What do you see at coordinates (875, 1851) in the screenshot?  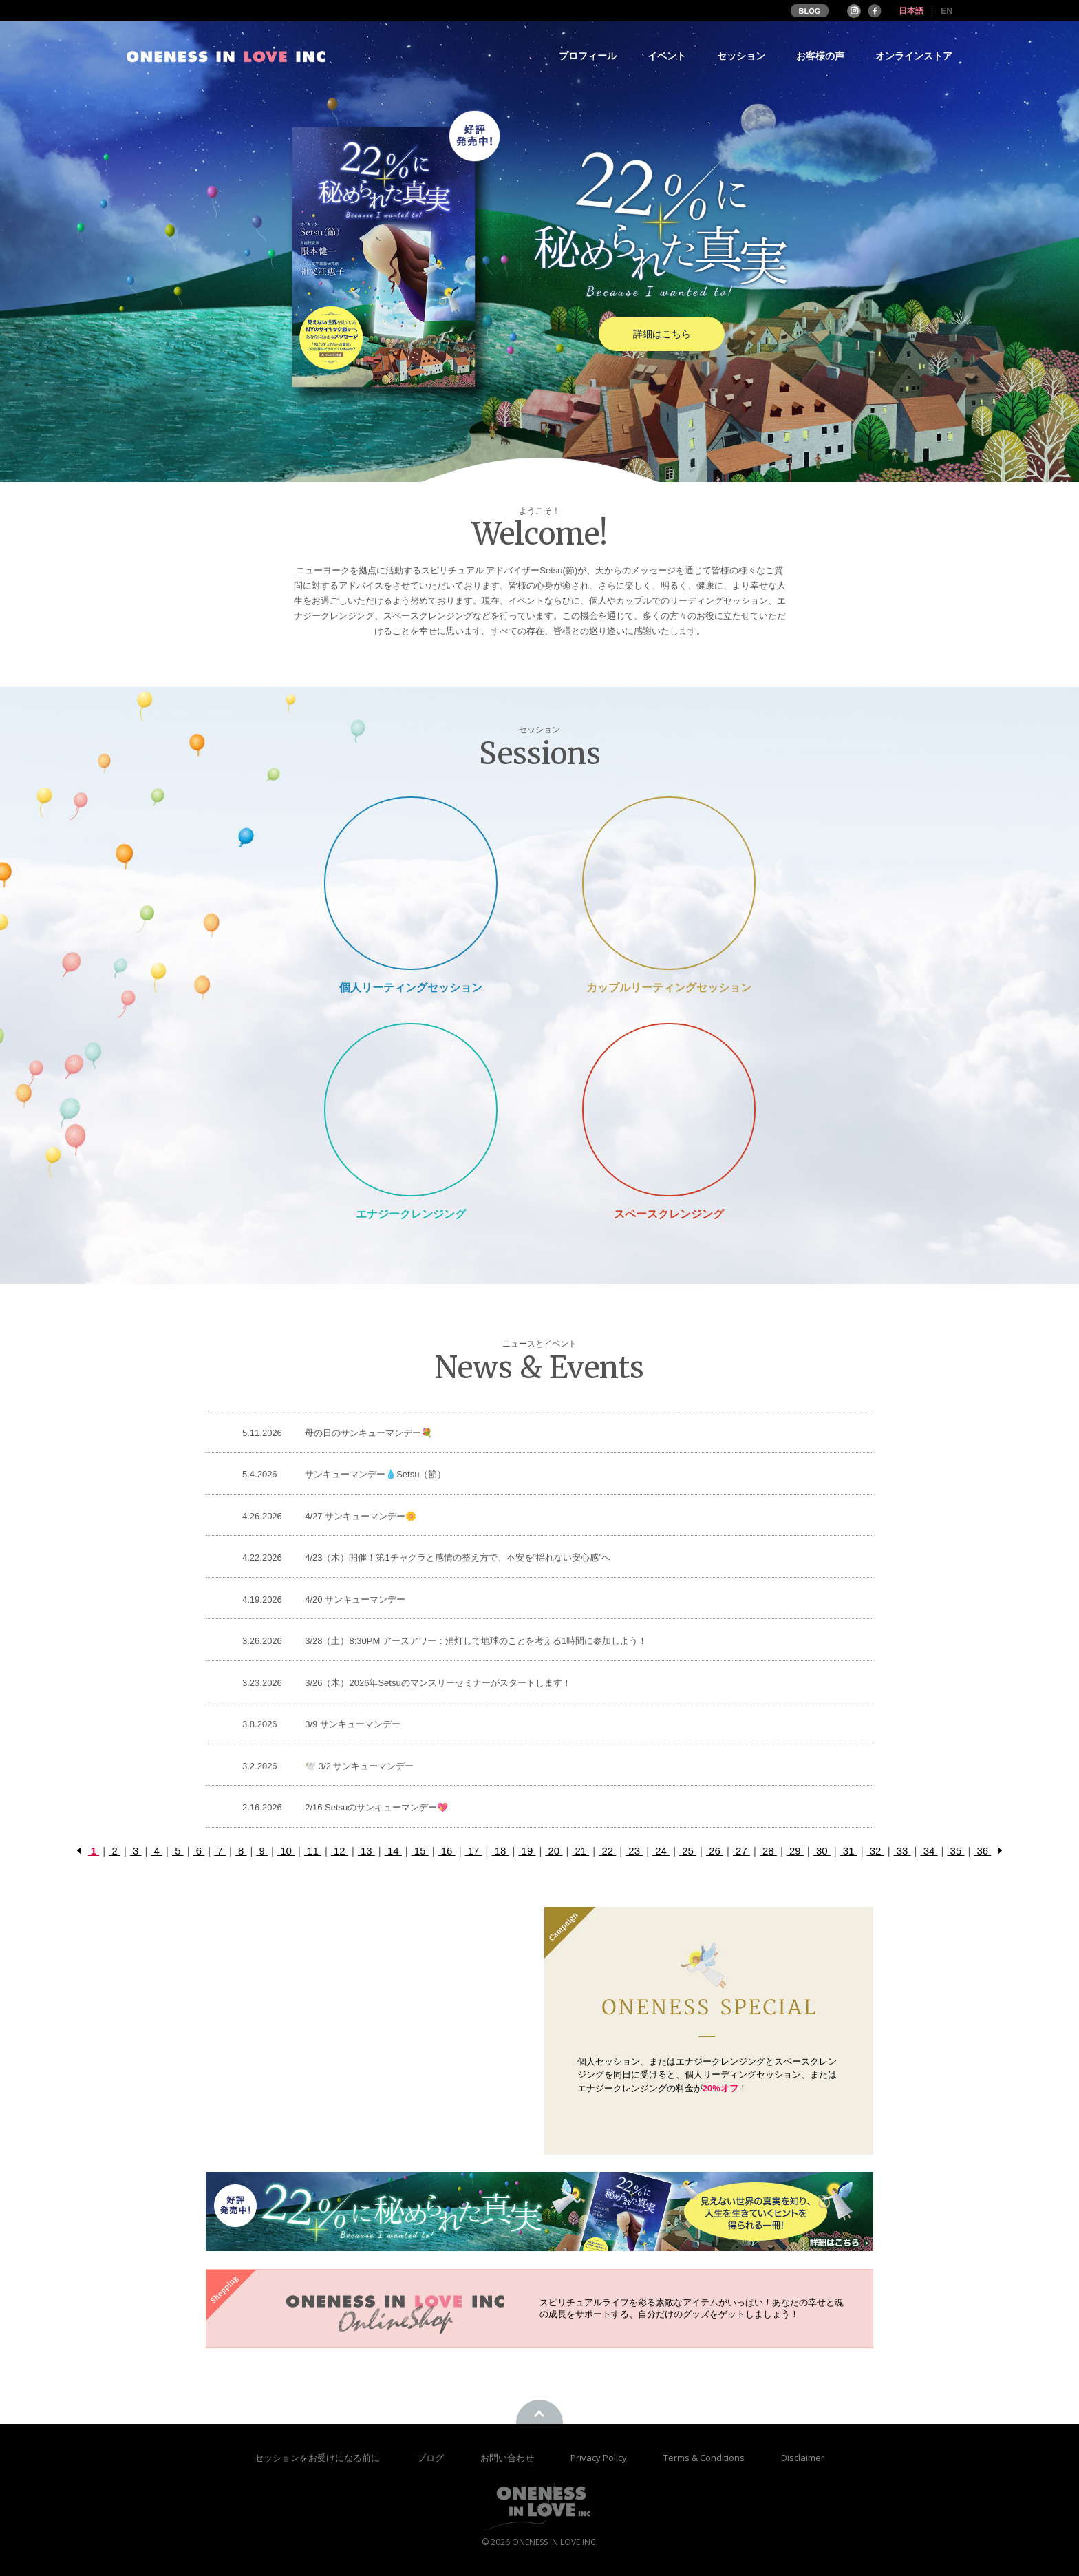 I see `32` at bounding box center [875, 1851].